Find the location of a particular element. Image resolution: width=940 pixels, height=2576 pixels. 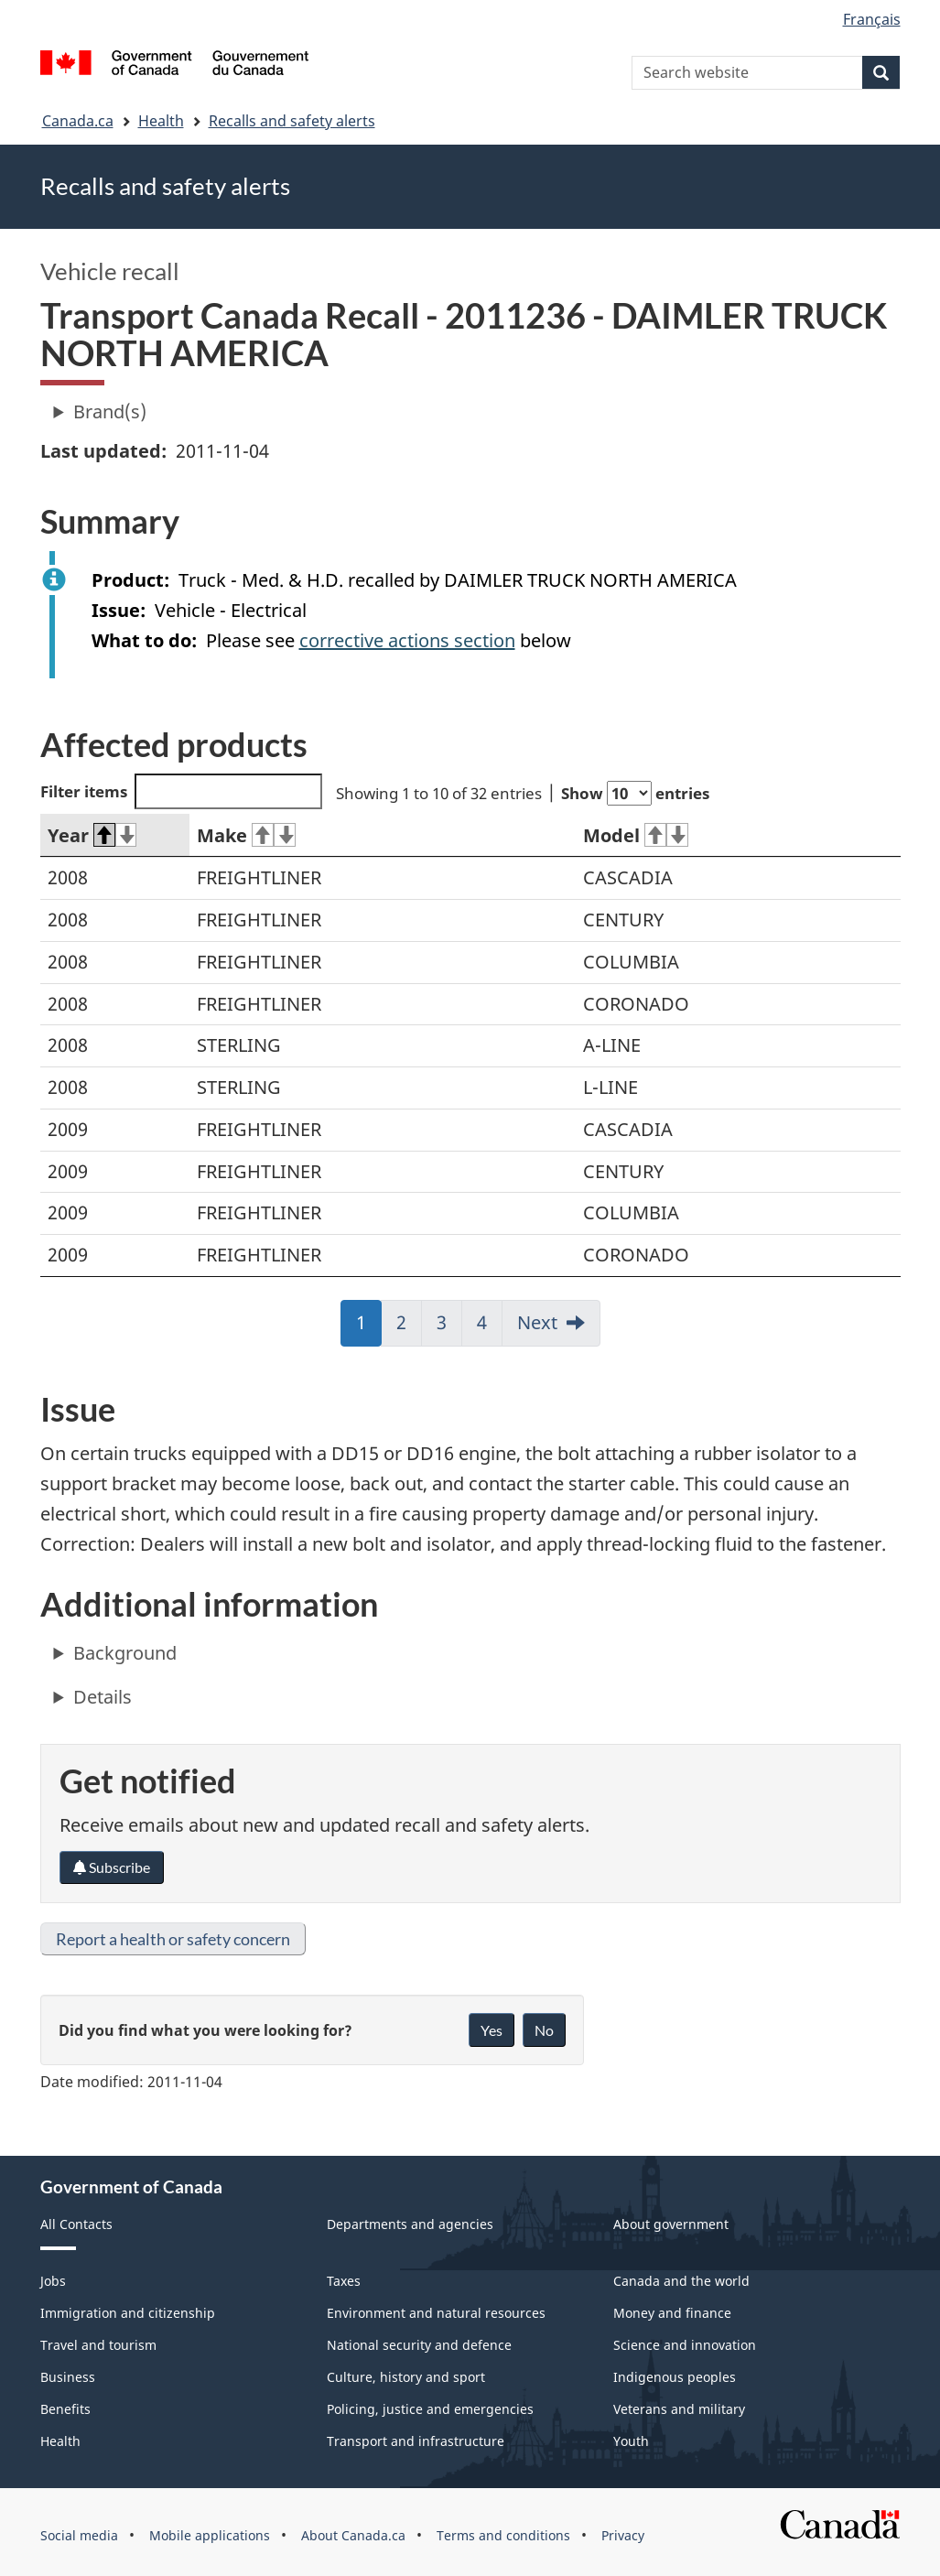

Details is located at coordinates (102, 1696).